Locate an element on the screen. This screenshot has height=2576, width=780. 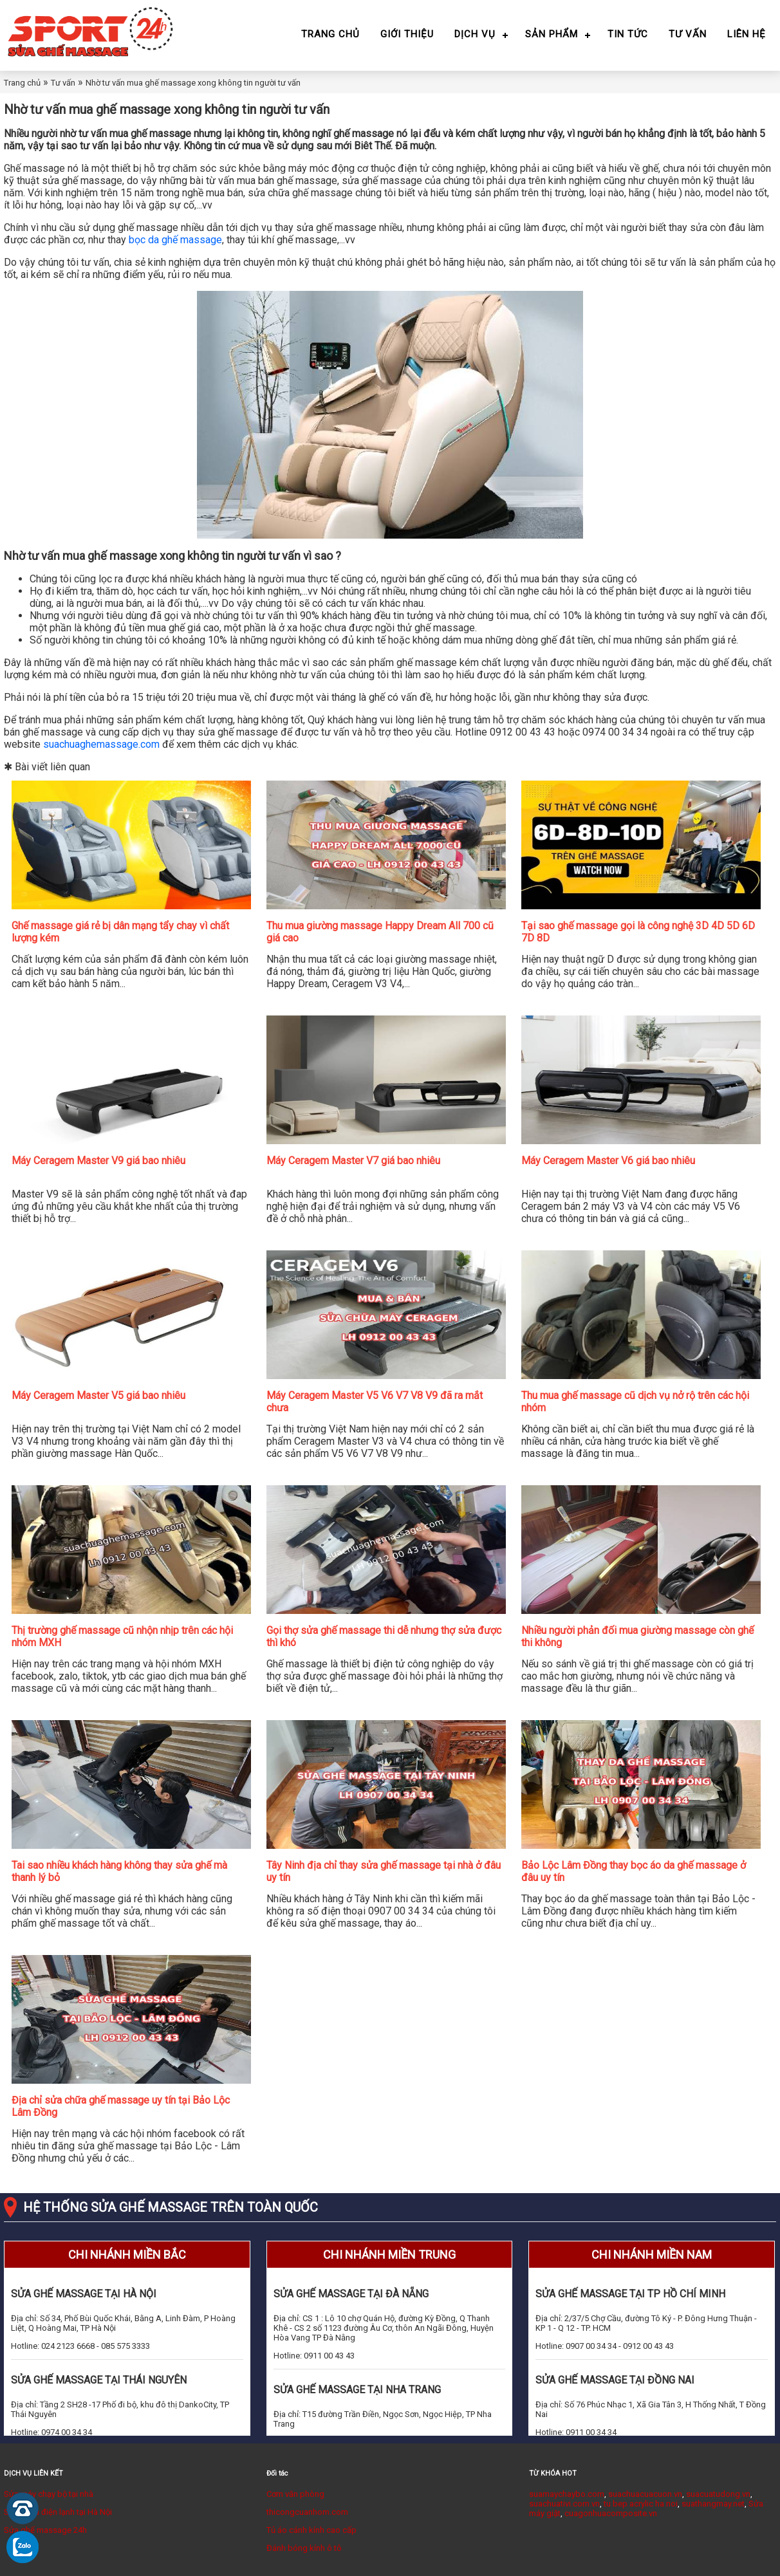
Tin tức is located at coordinates (628, 34).